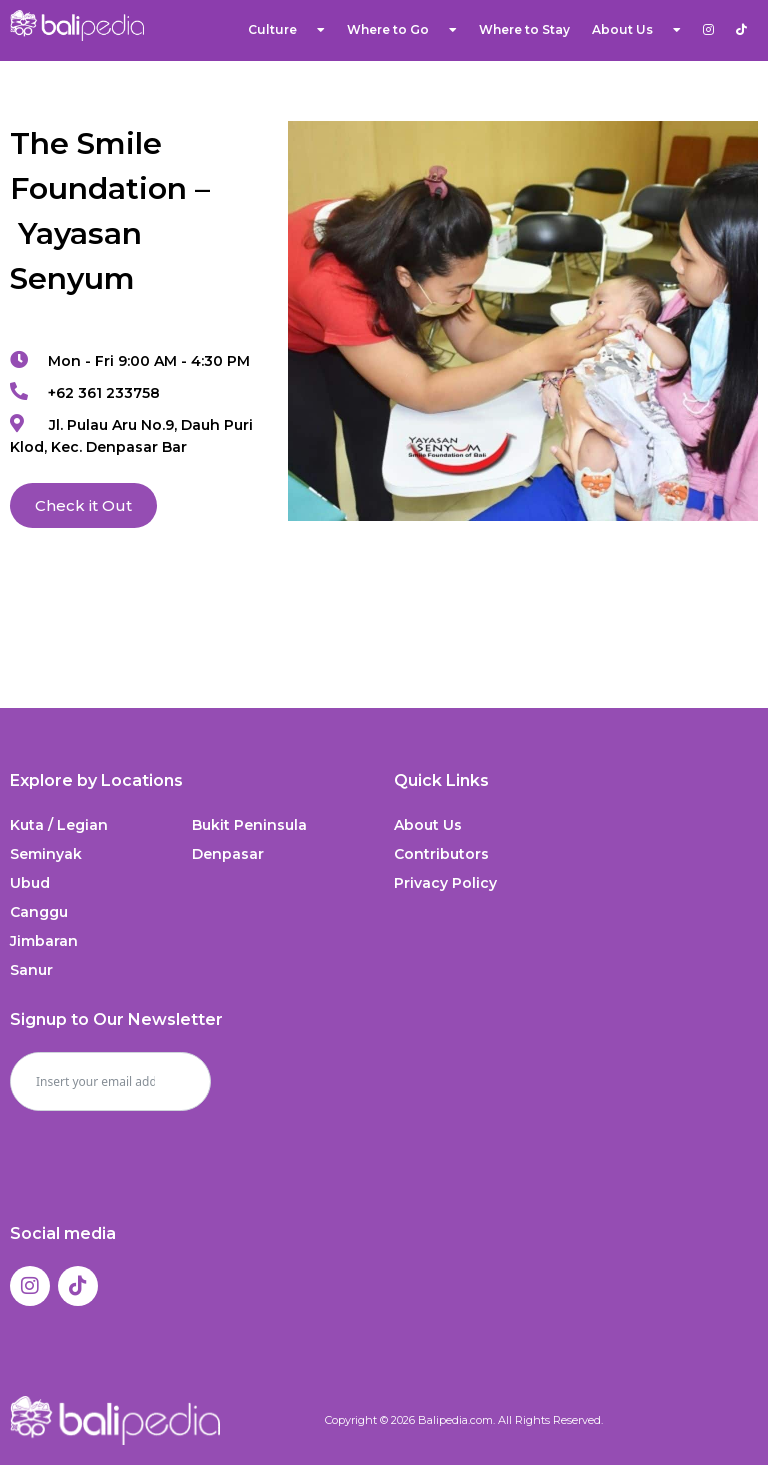 The image size is (768, 1465). I want to click on Where to Go, so click(402, 30).